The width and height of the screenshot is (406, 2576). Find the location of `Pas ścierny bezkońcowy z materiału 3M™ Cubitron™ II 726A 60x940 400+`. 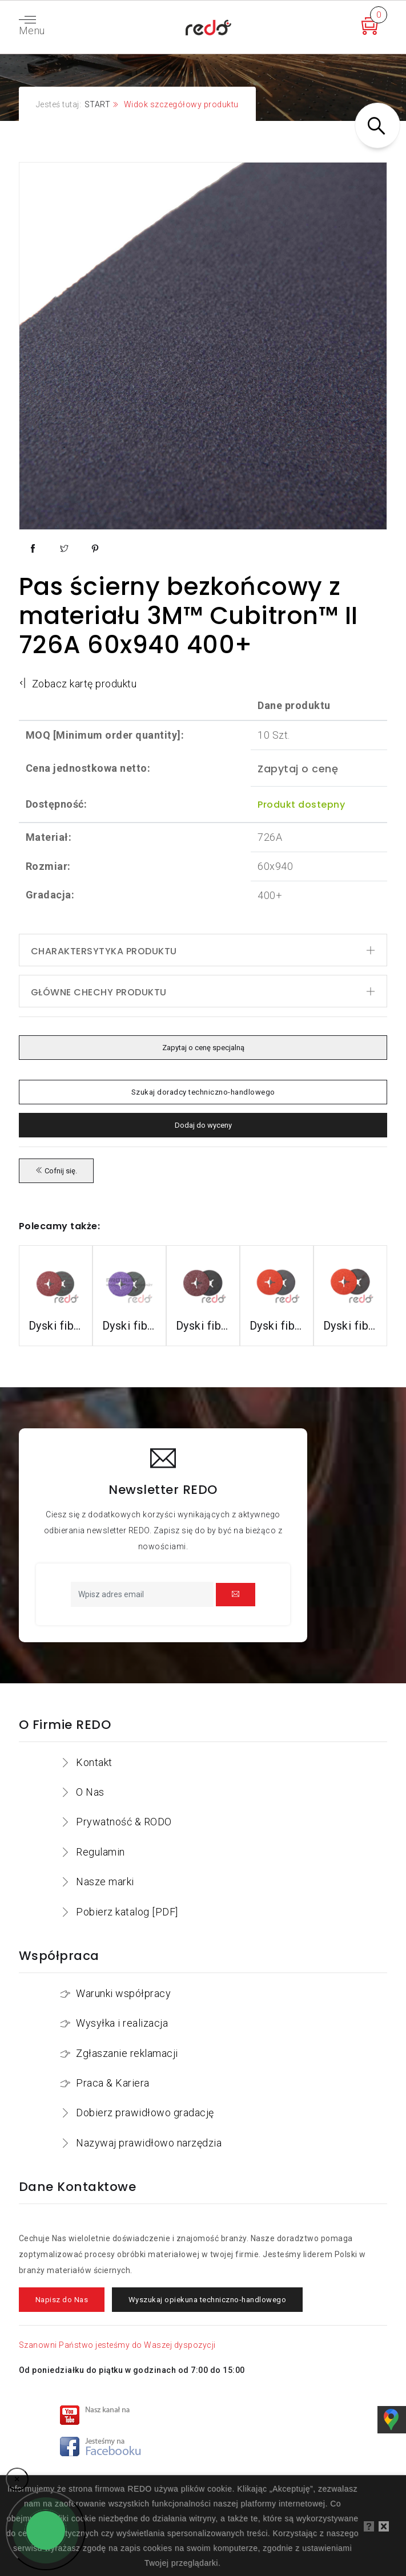

Pas ścierny bezkońcowy z materiału 3M™ Cubitron™ II 726A 60x940 400+ is located at coordinates (188, 615).